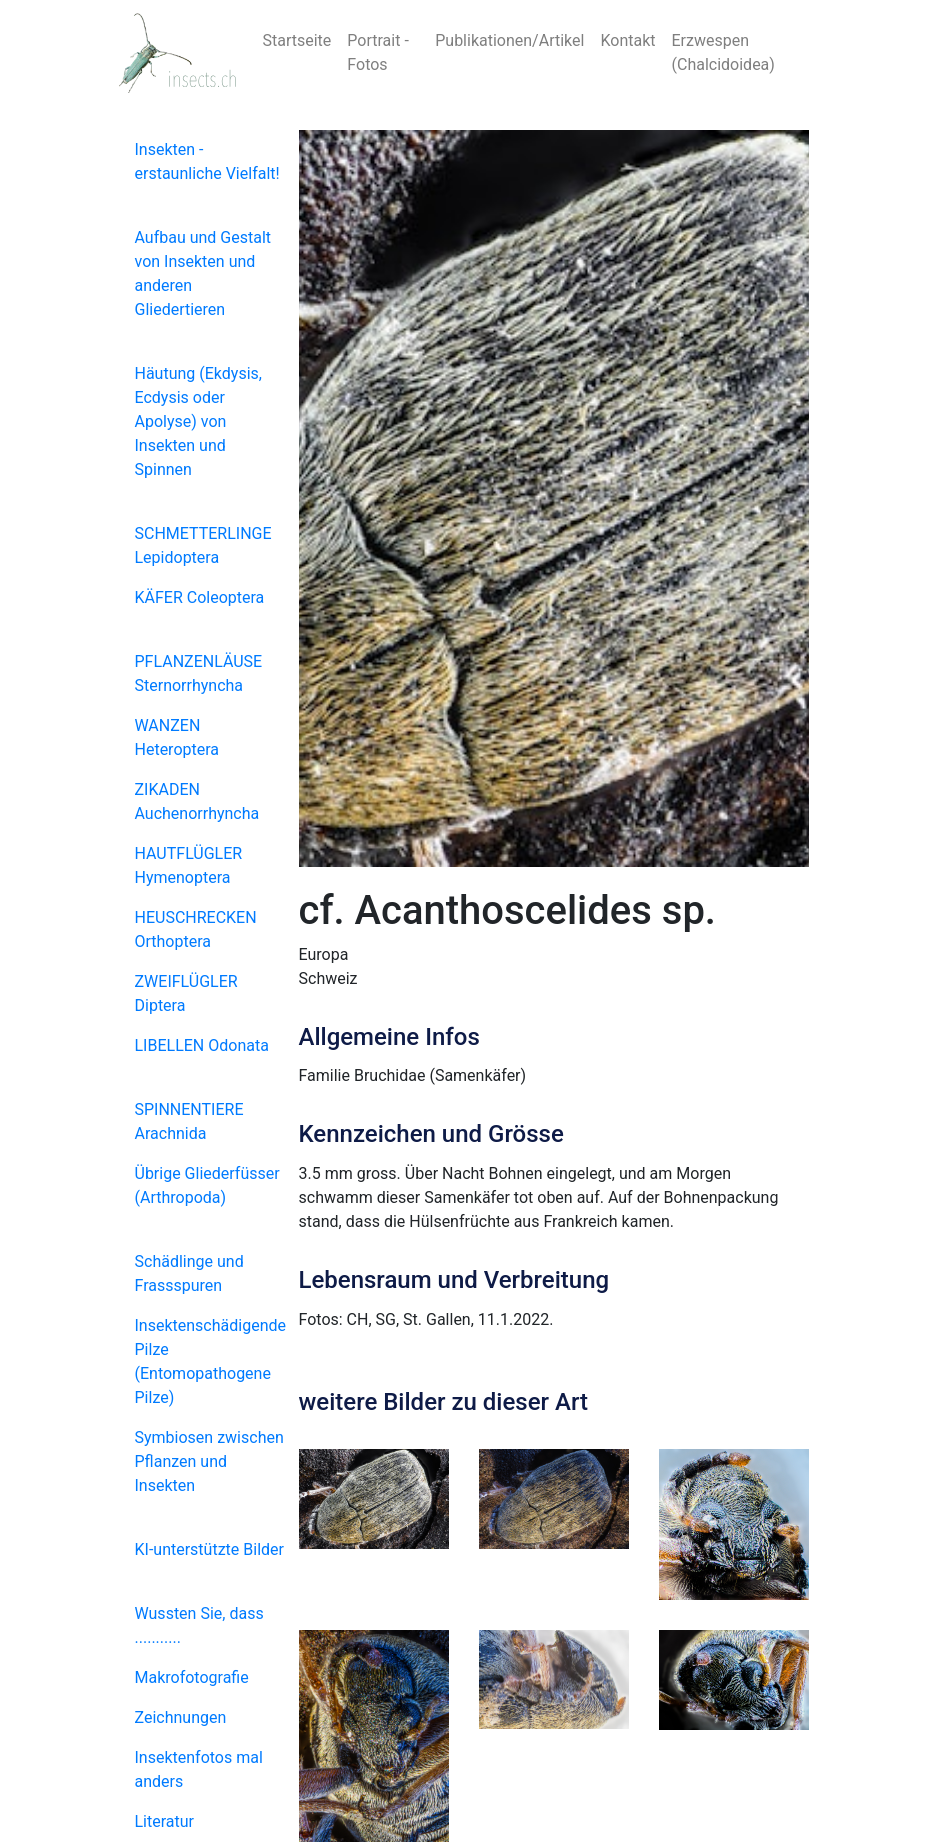 This screenshot has height=1842, width=927. What do you see at coordinates (209, 1461) in the screenshot?
I see `Symbiosen zwischen Pflanzen und Insekten` at bounding box center [209, 1461].